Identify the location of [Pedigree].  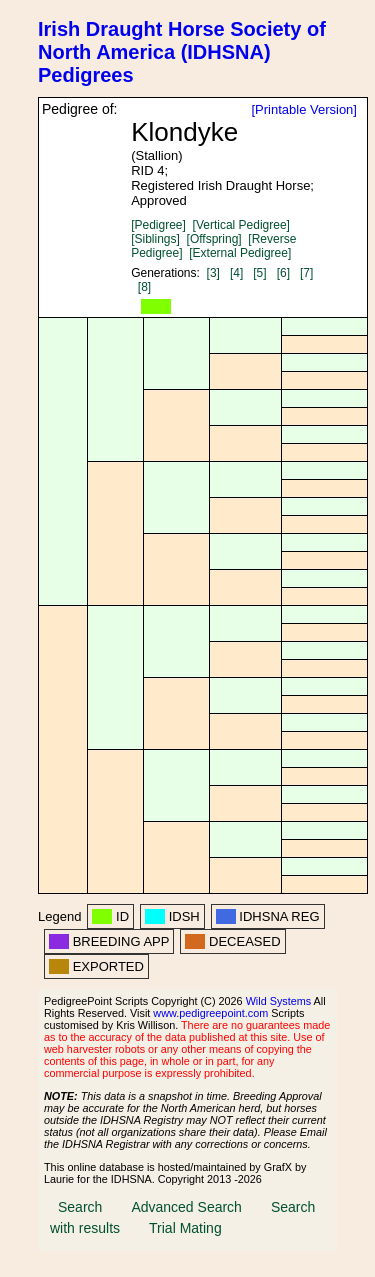
(158, 225).